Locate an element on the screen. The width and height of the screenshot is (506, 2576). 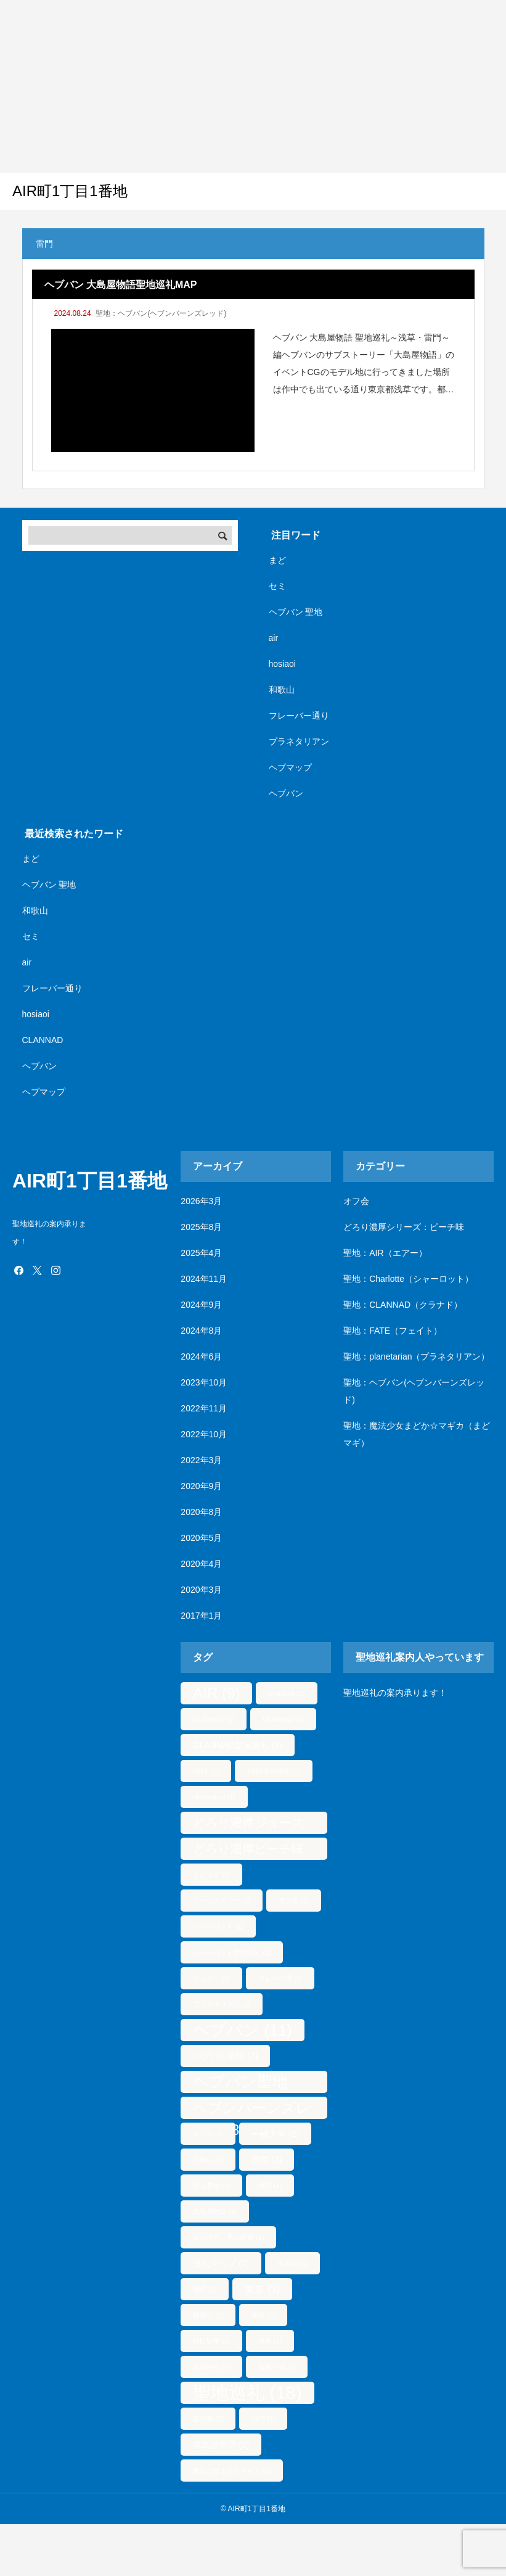
Charlotte [Charlotte (1個の項目)] is located at coordinates (286, 1693).